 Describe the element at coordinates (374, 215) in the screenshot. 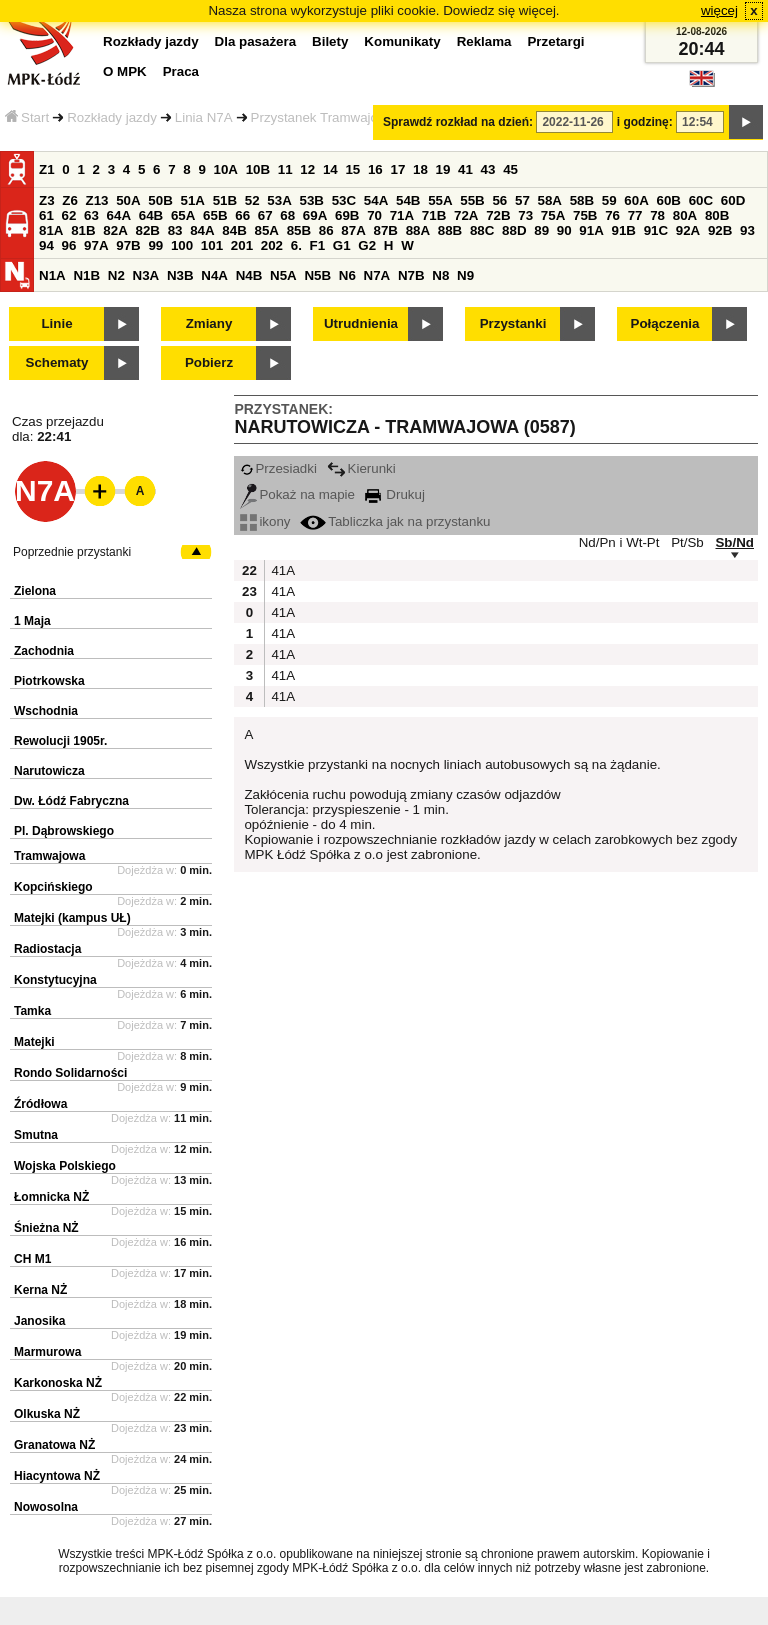

I see `70` at that location.